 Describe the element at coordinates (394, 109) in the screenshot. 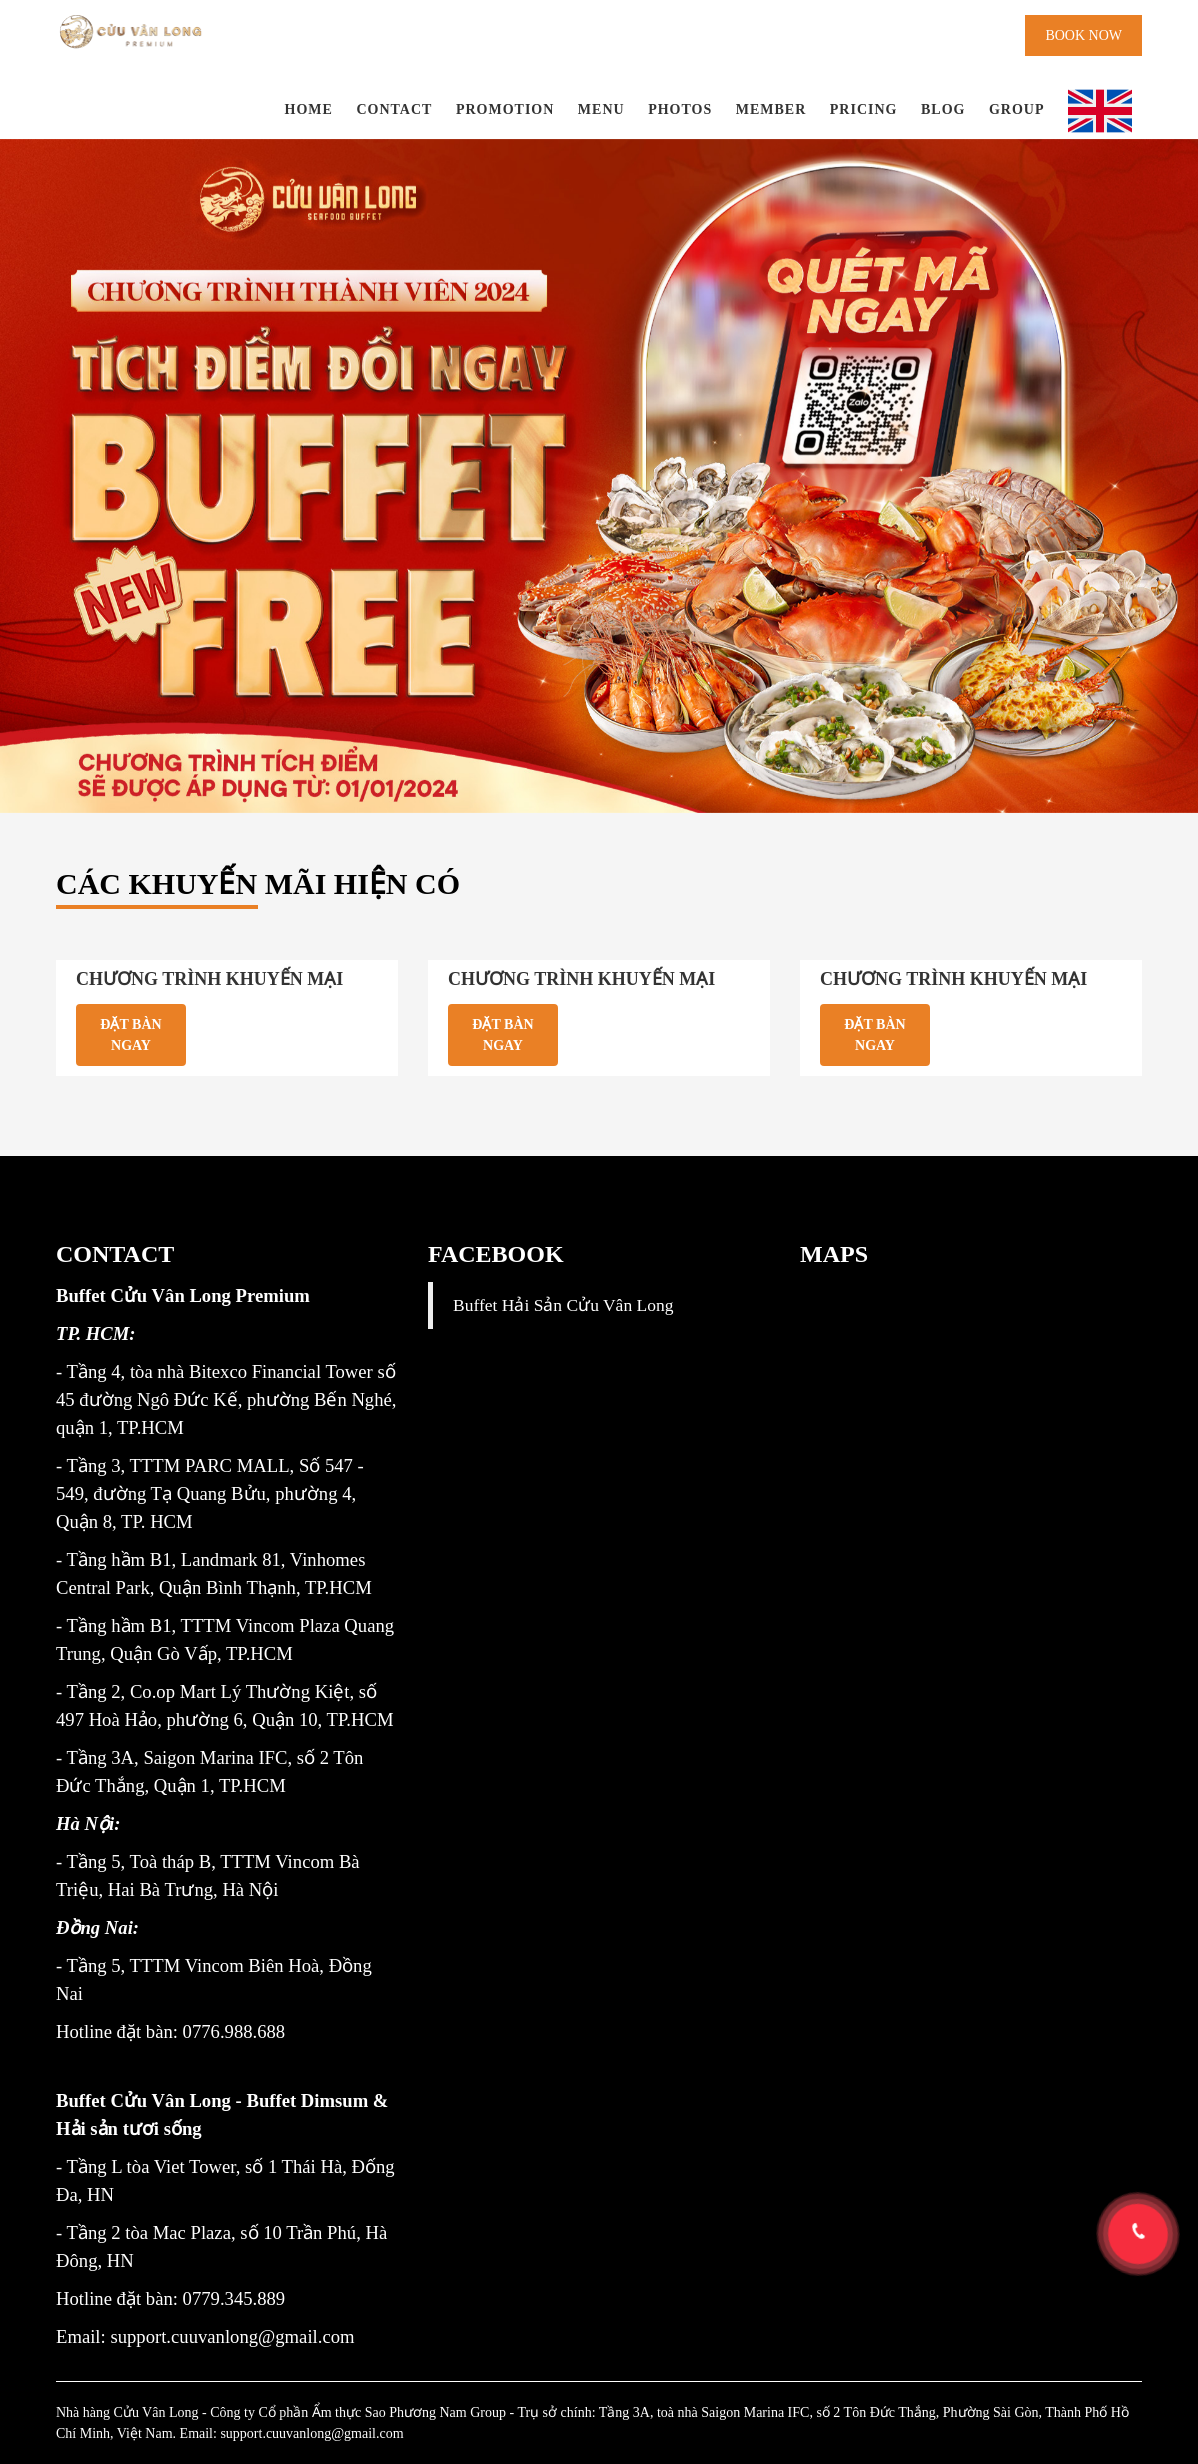

I see `Contact` at that location.